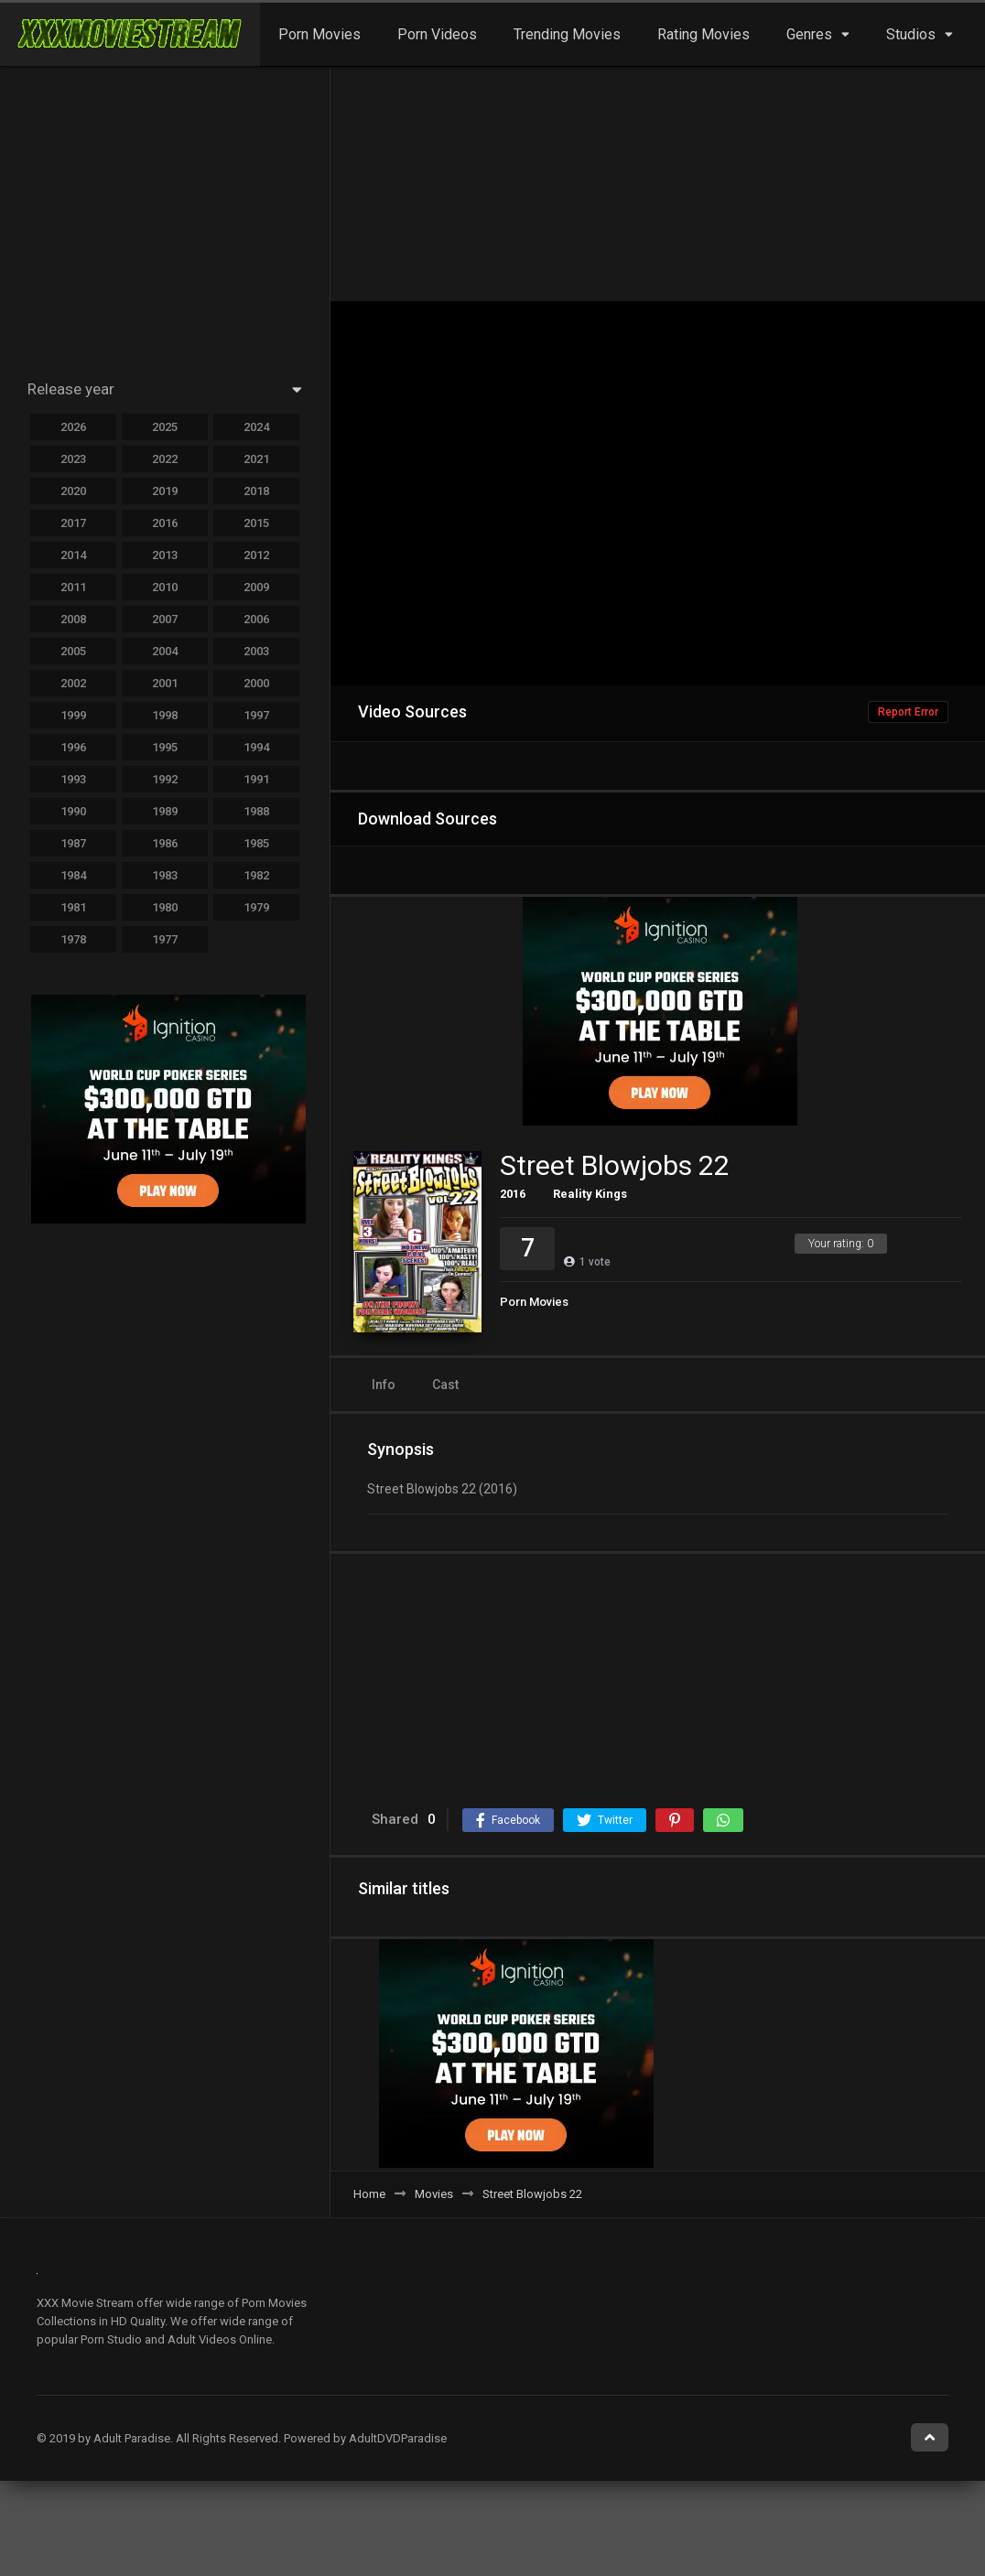  I want to click on 2001, so click(165, 683).